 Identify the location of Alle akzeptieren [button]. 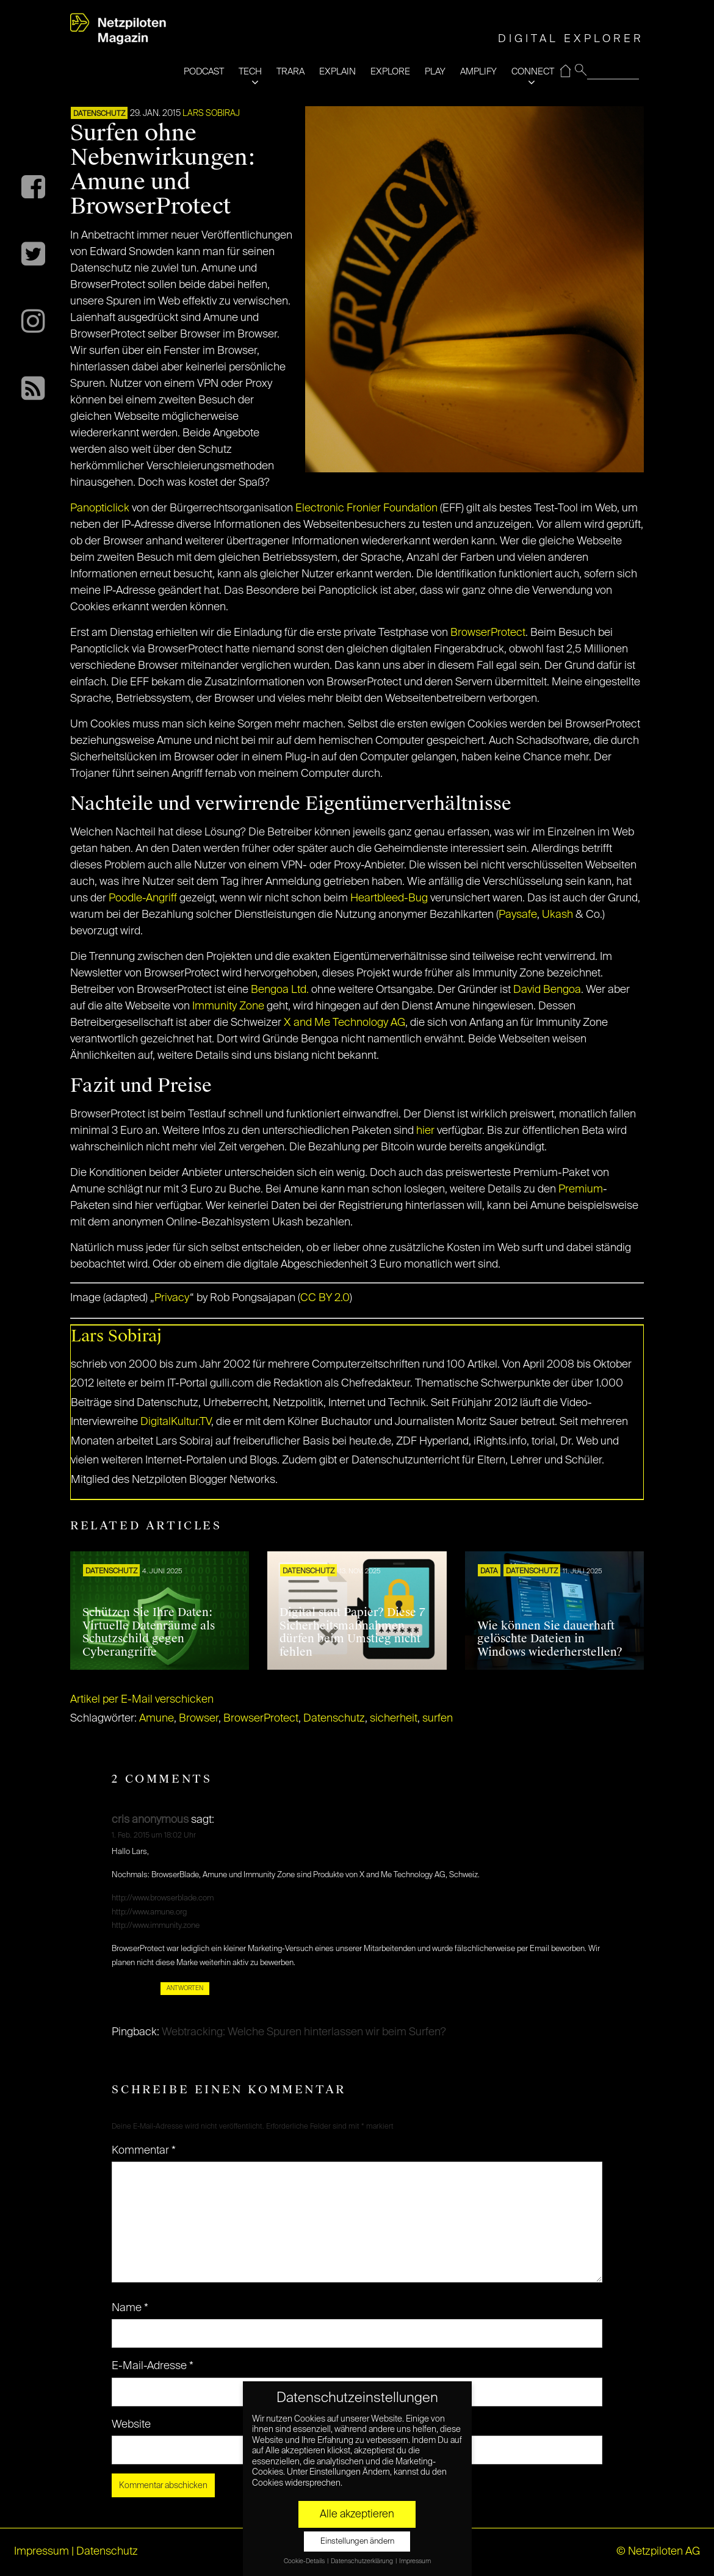
(357, 2514).